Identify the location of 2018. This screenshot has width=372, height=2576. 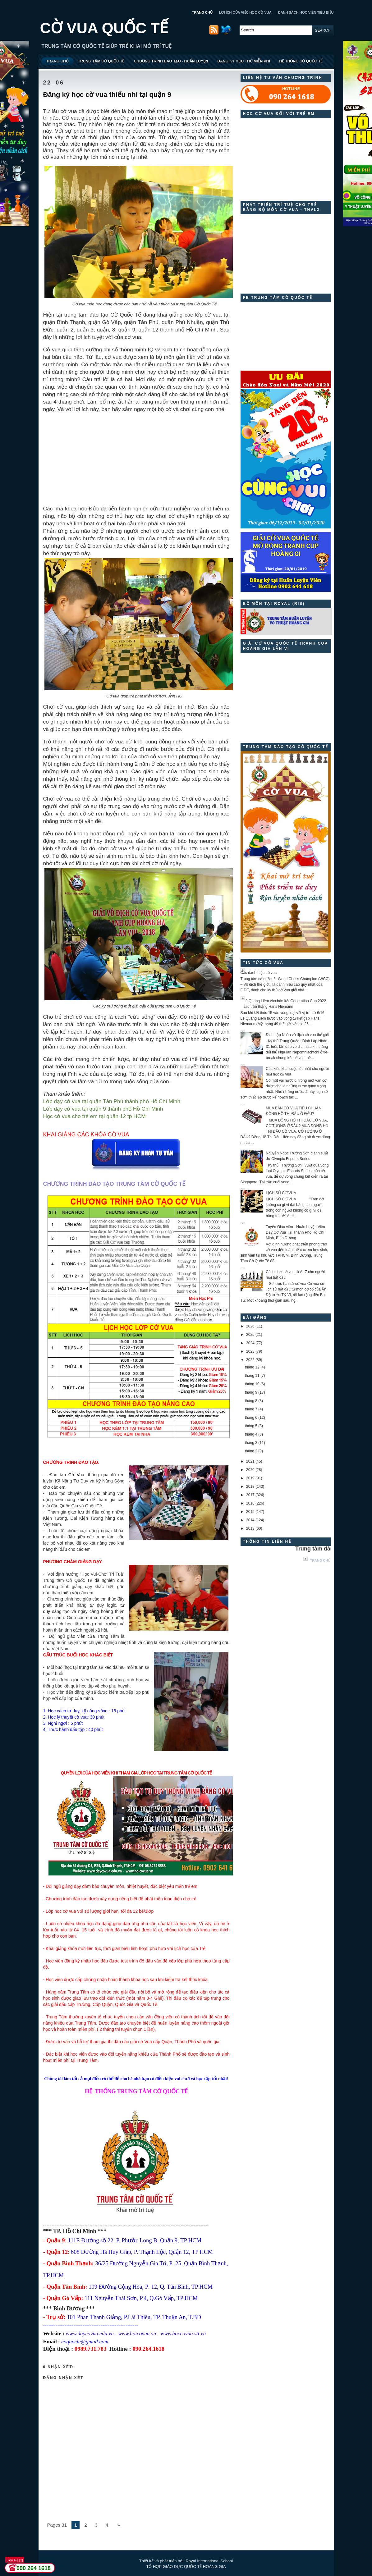
(250, 1486).